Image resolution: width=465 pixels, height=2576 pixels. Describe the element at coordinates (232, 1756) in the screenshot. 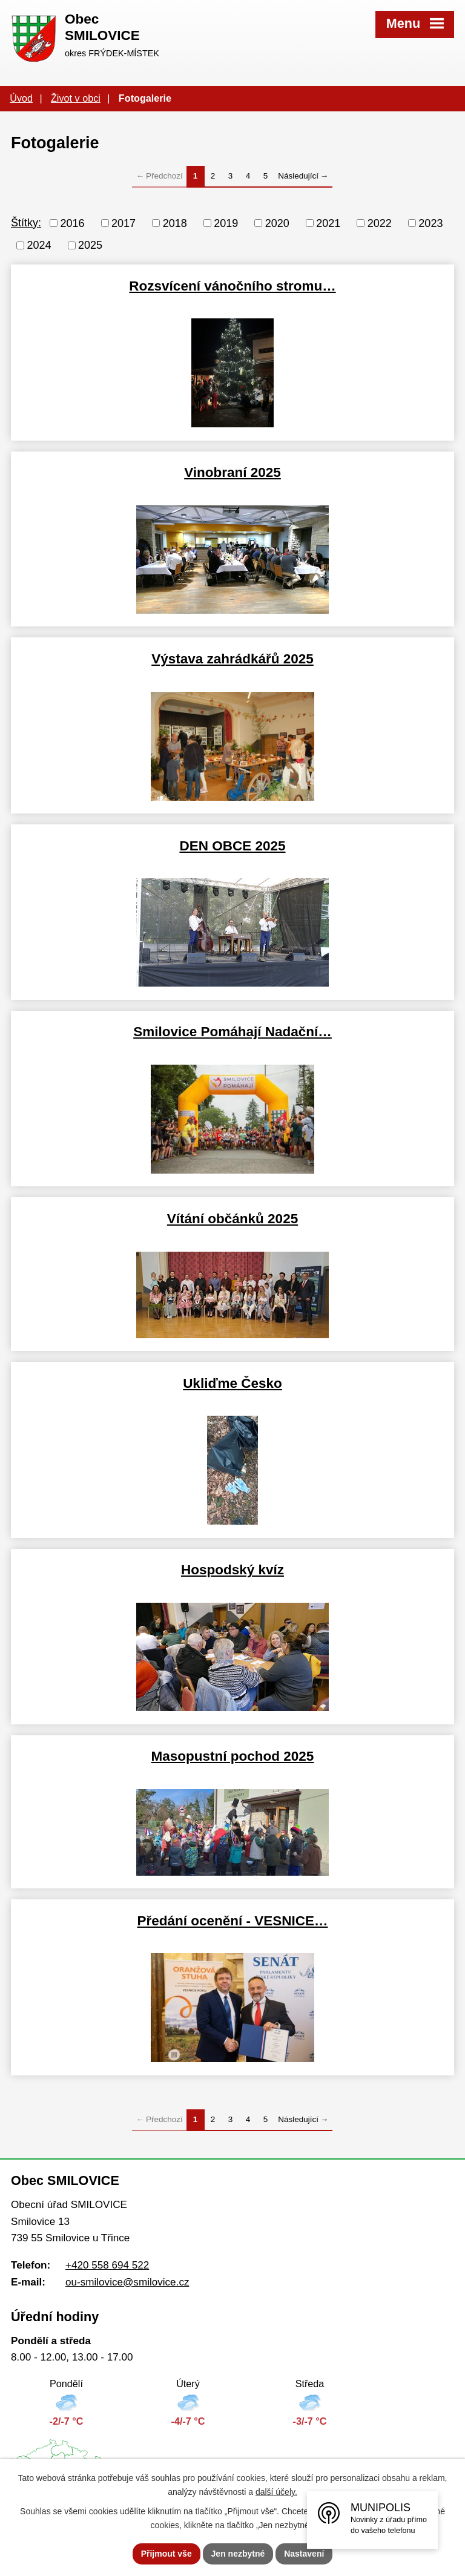

I see `Masopustní pochod 2025` at that location.